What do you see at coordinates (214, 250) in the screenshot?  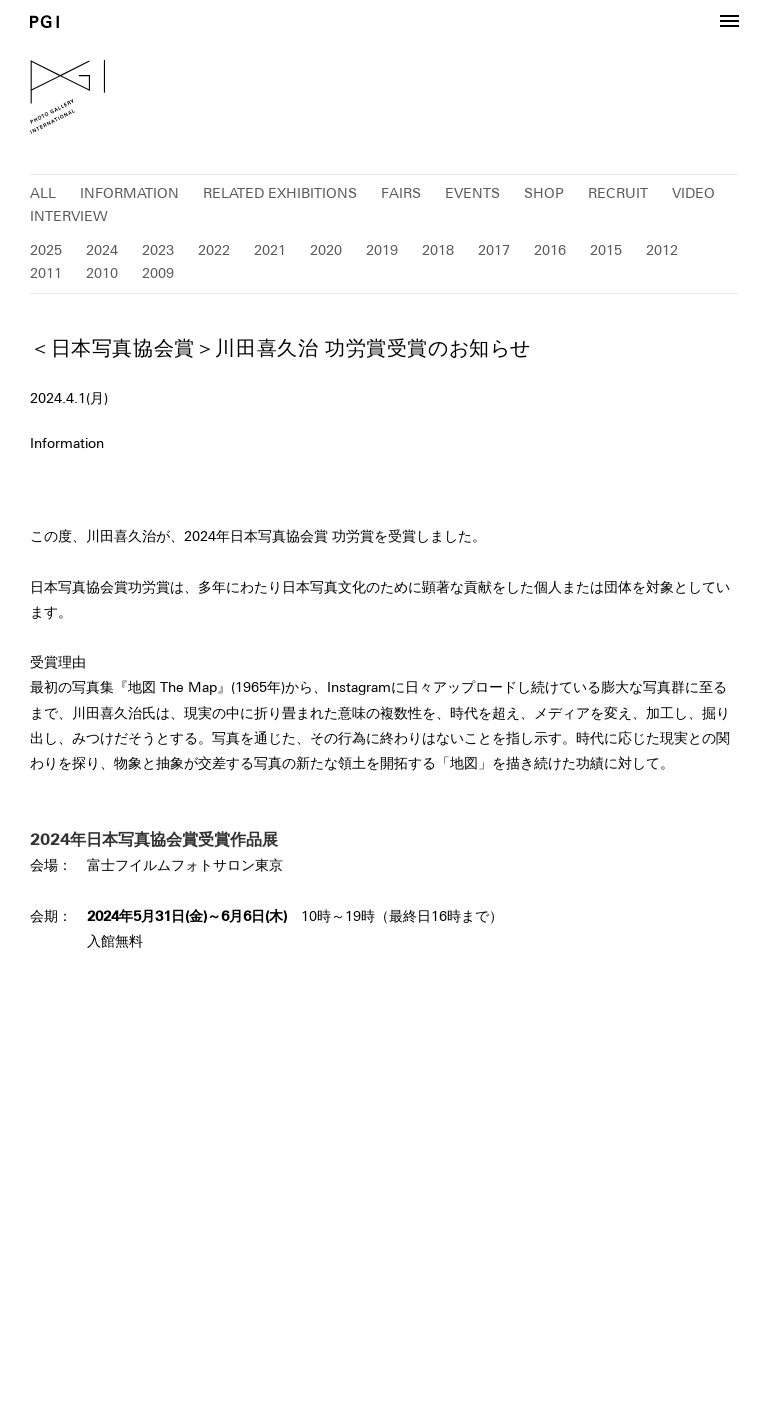 I see `2022` at bounding box center [214, 250].